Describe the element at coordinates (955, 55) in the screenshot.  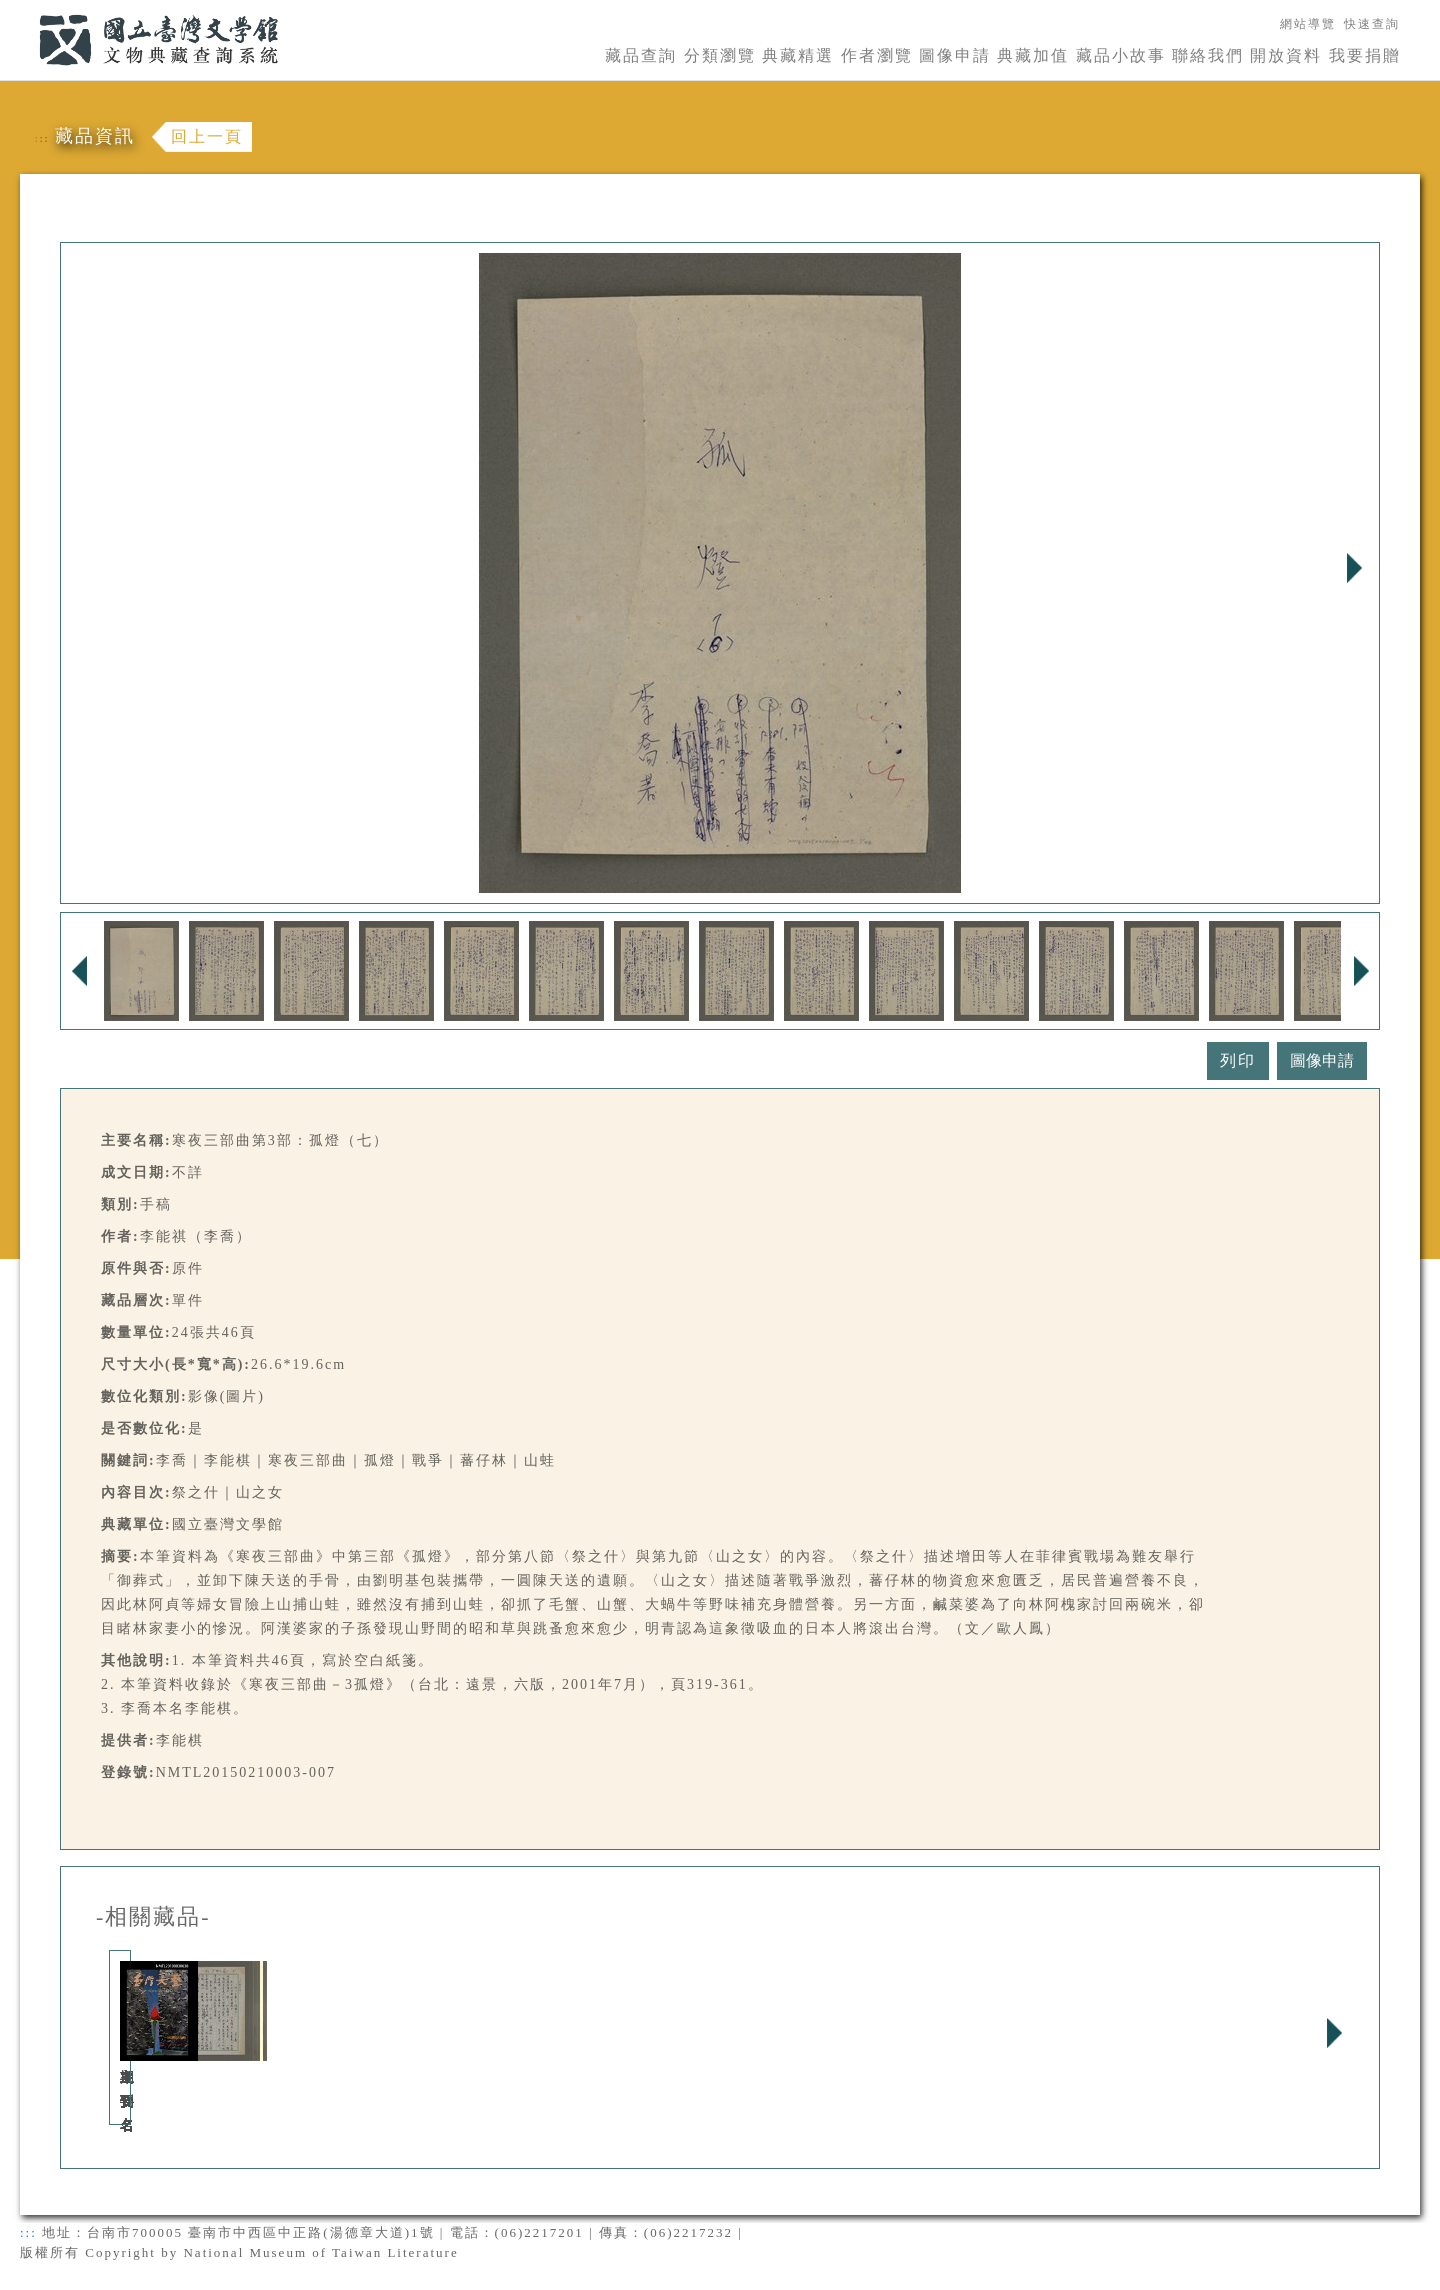
I see `圖像申請` at that location.